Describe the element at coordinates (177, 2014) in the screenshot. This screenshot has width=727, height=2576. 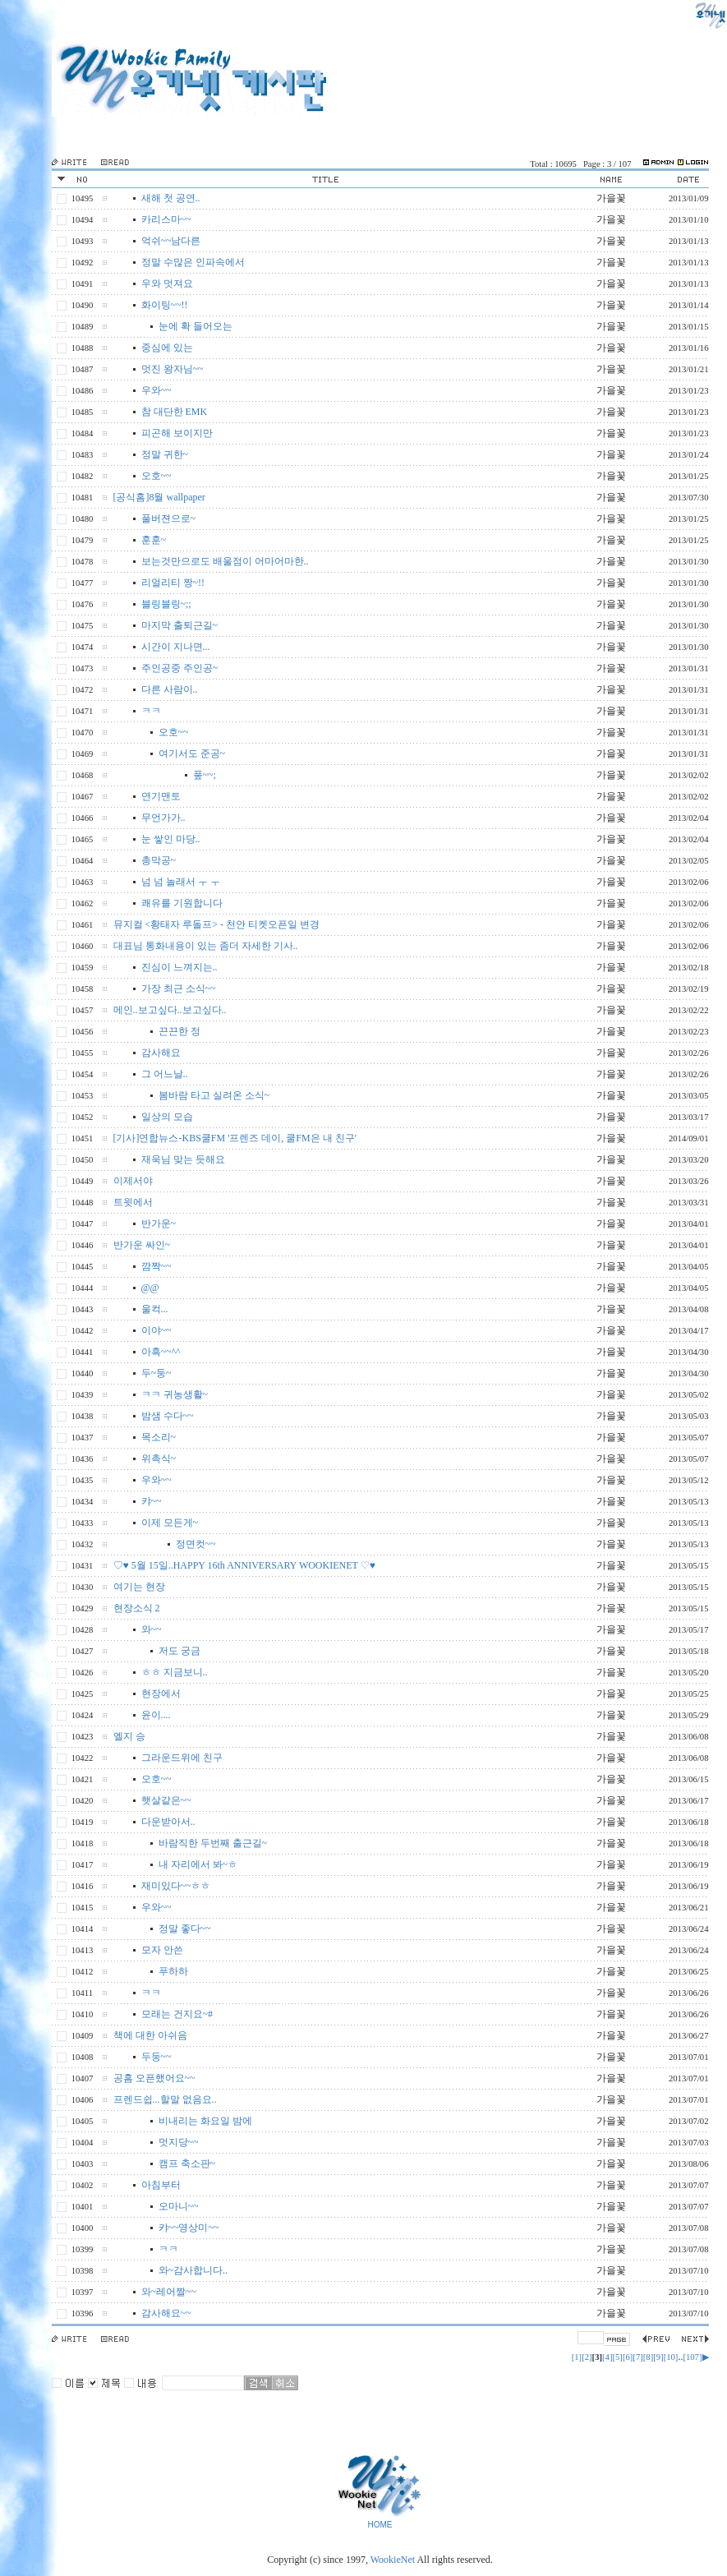
I see `모래는 건지요~#` at that location.